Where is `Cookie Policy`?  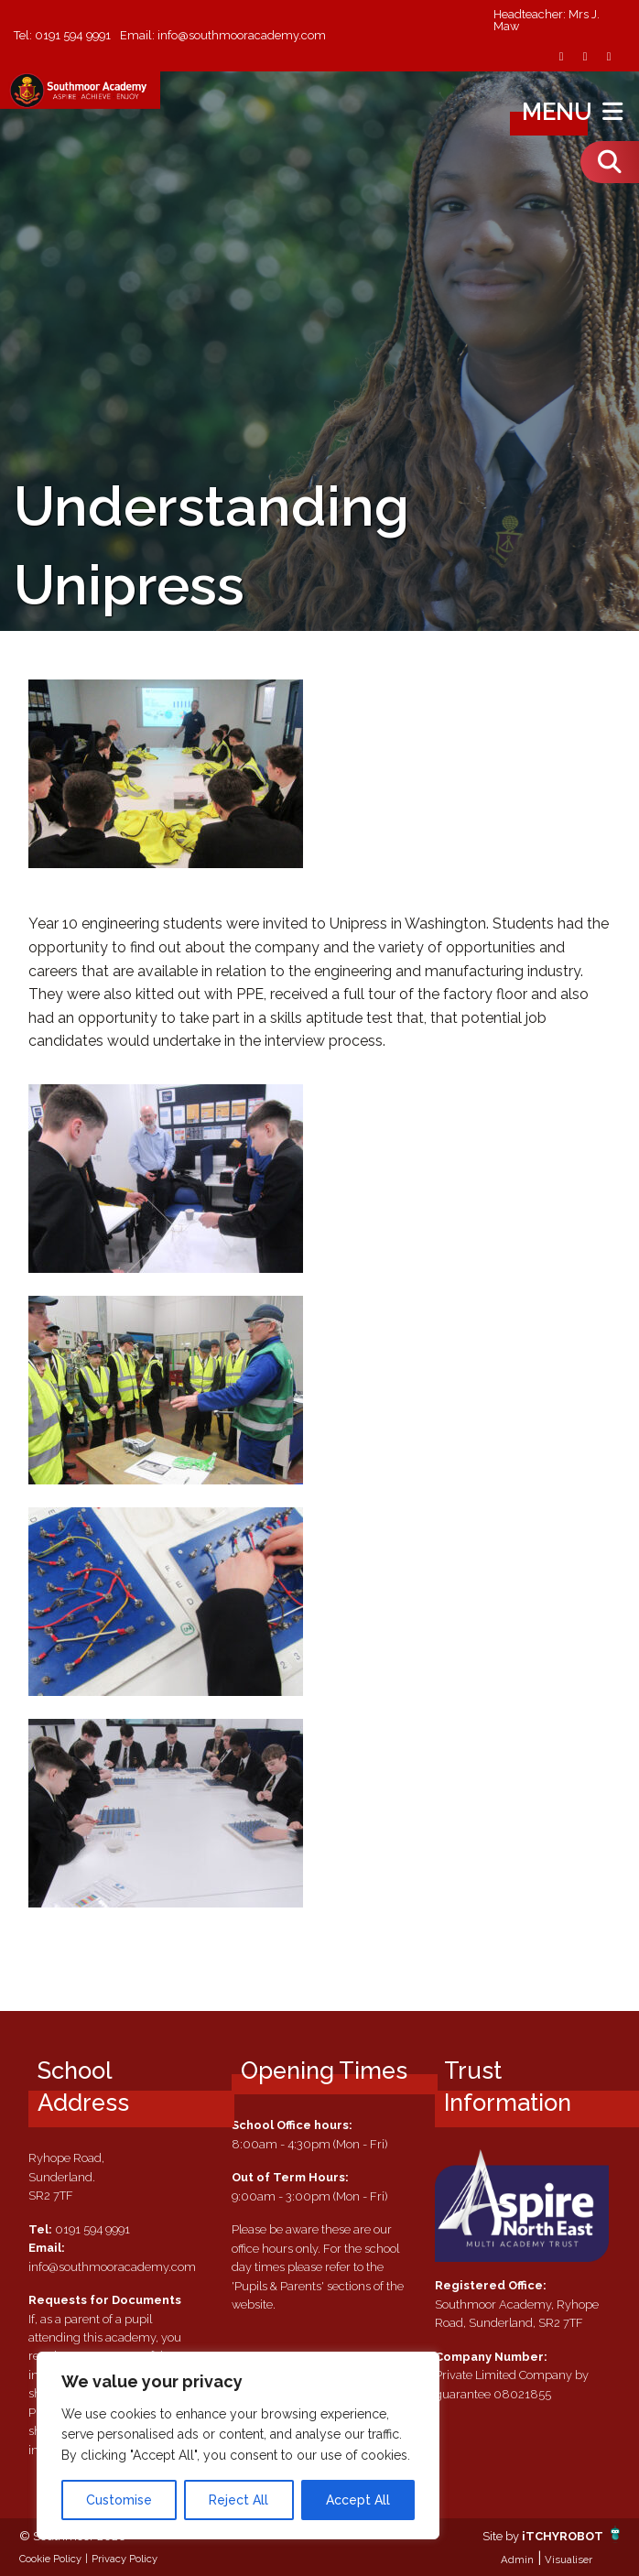
Cookie Policy is located at coordinates (50, 2558).